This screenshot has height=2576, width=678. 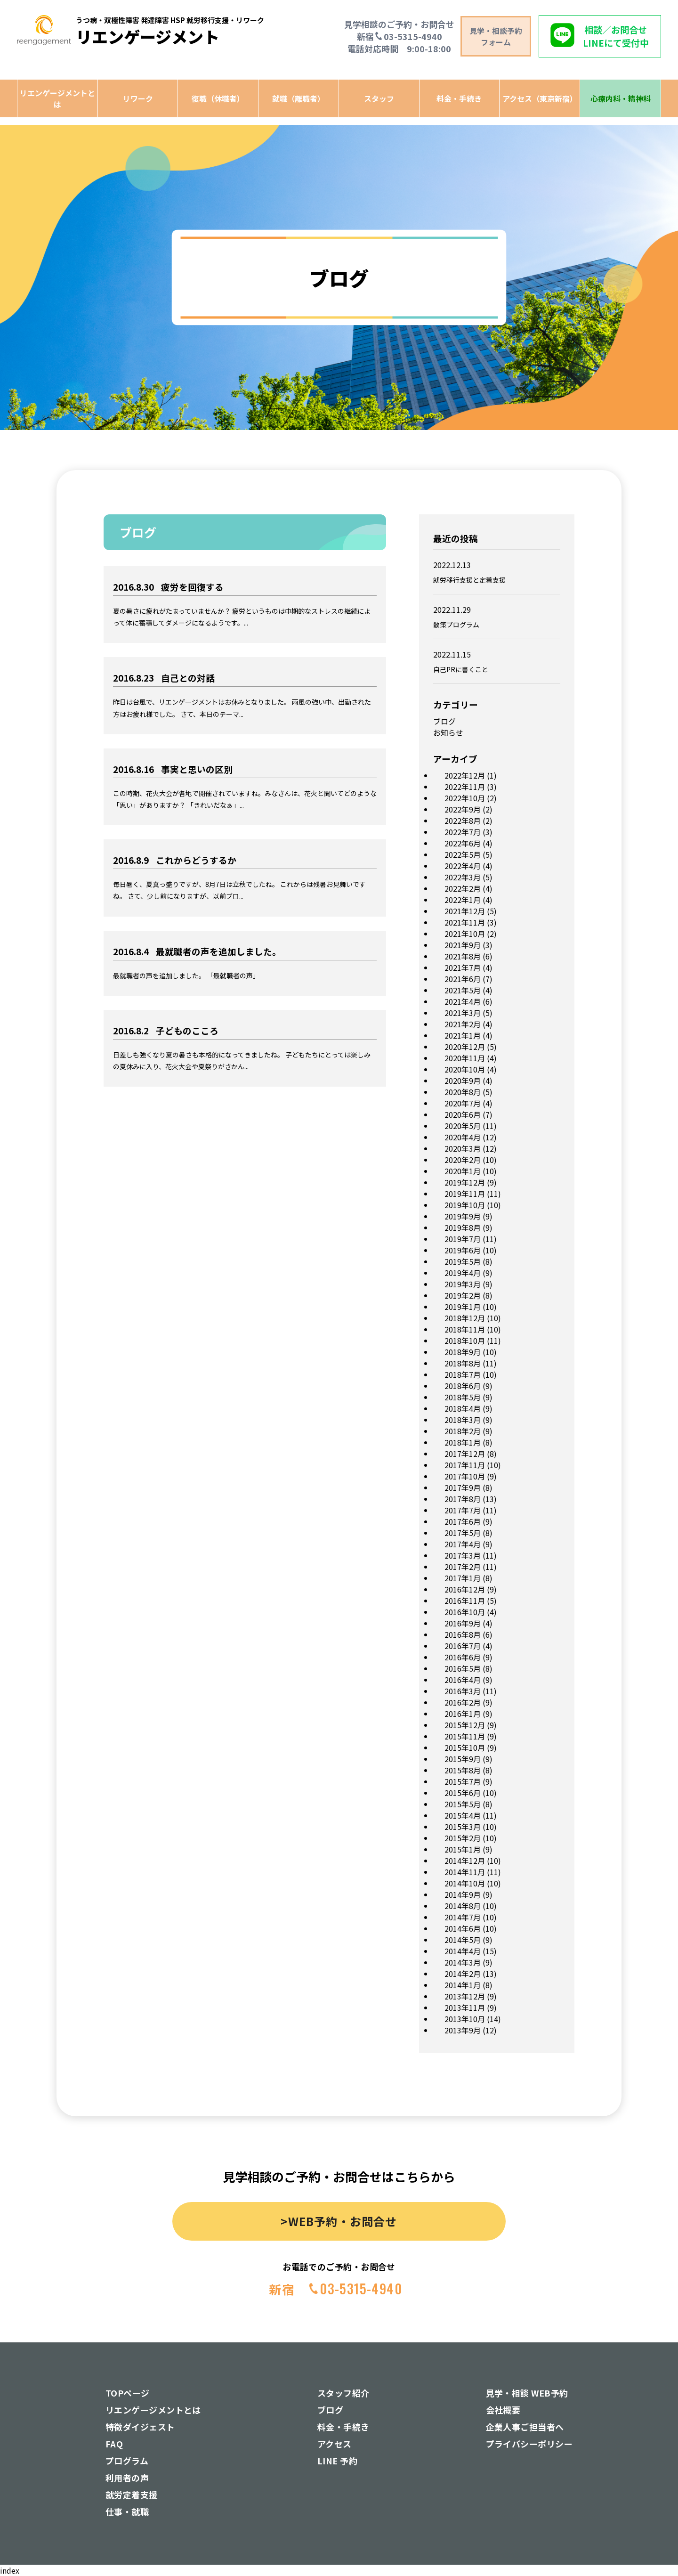 What do you see at coordinates (462, 967) in the screenshot?
I see `2021年7月` at bounding box center [462, 967].